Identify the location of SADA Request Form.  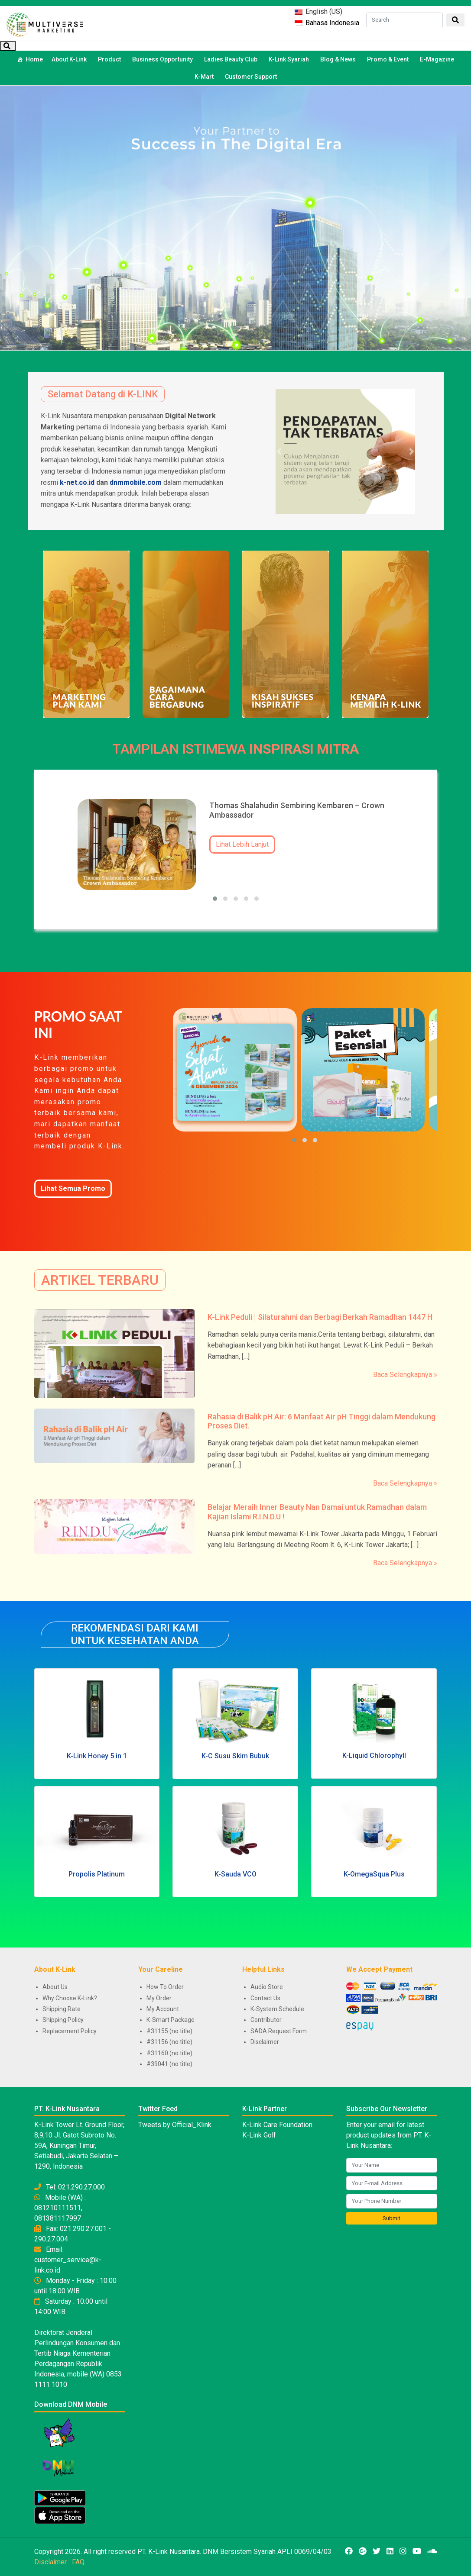
(278, 2031).